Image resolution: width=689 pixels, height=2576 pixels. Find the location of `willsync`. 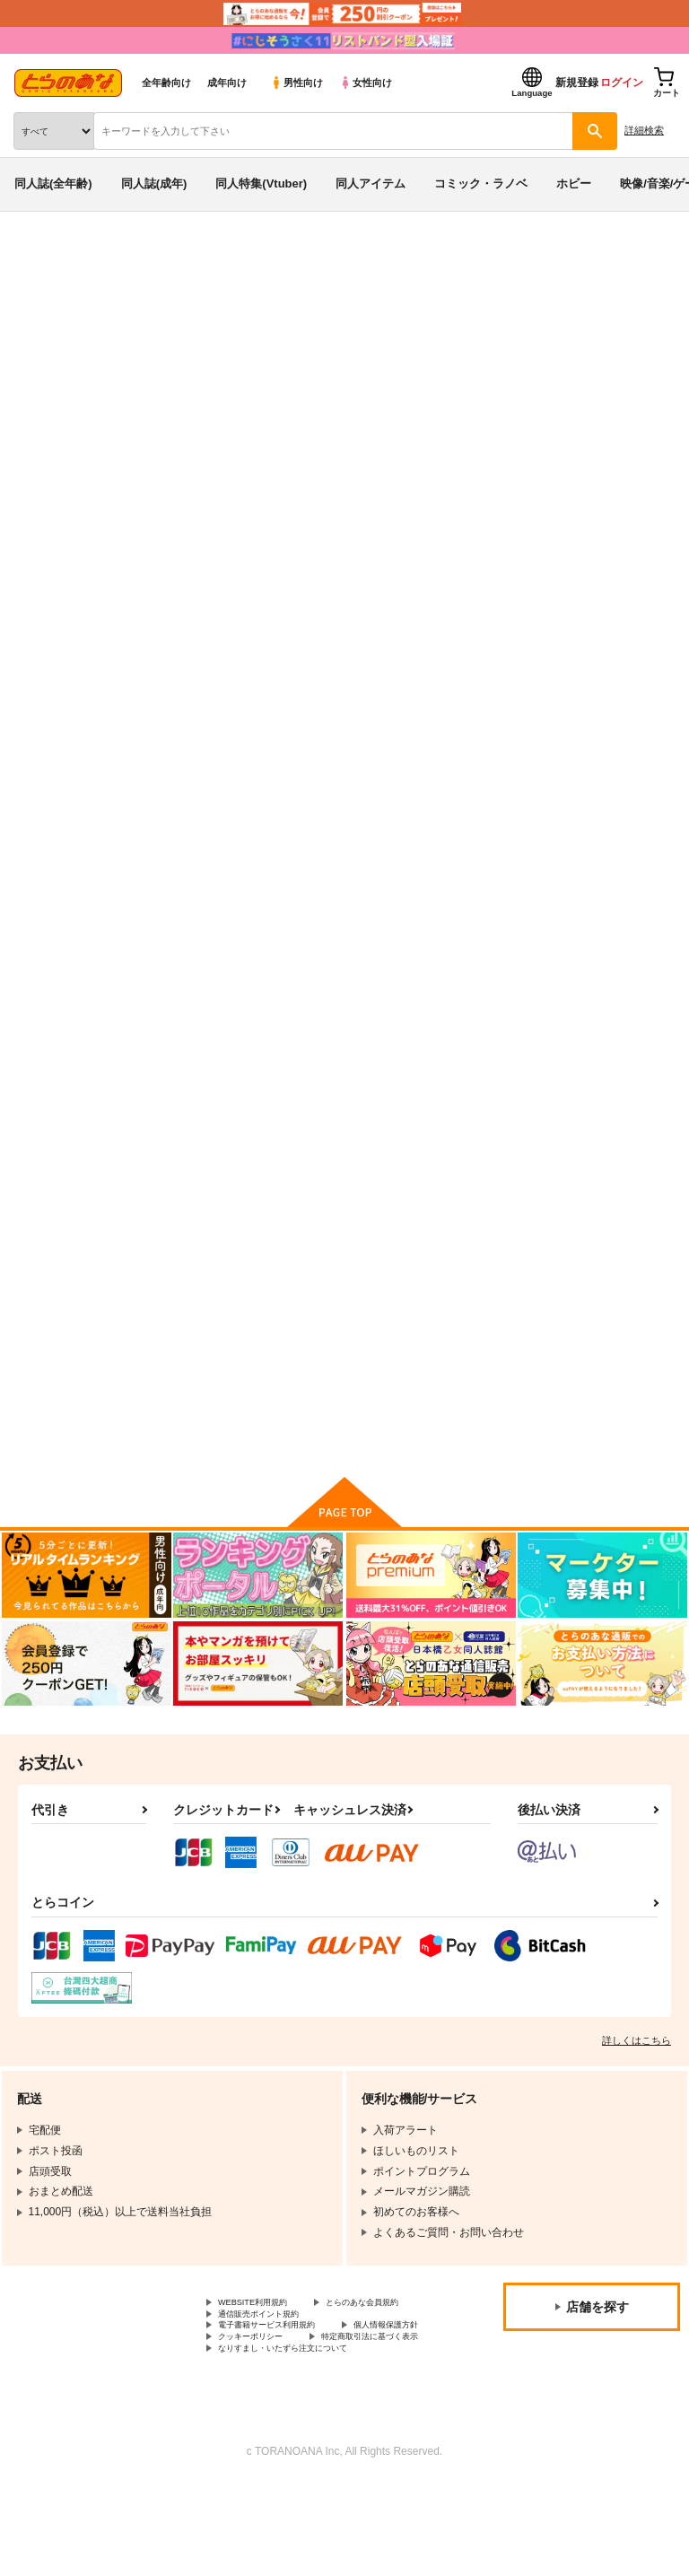

willsync is located at coordinates (182, 1315).